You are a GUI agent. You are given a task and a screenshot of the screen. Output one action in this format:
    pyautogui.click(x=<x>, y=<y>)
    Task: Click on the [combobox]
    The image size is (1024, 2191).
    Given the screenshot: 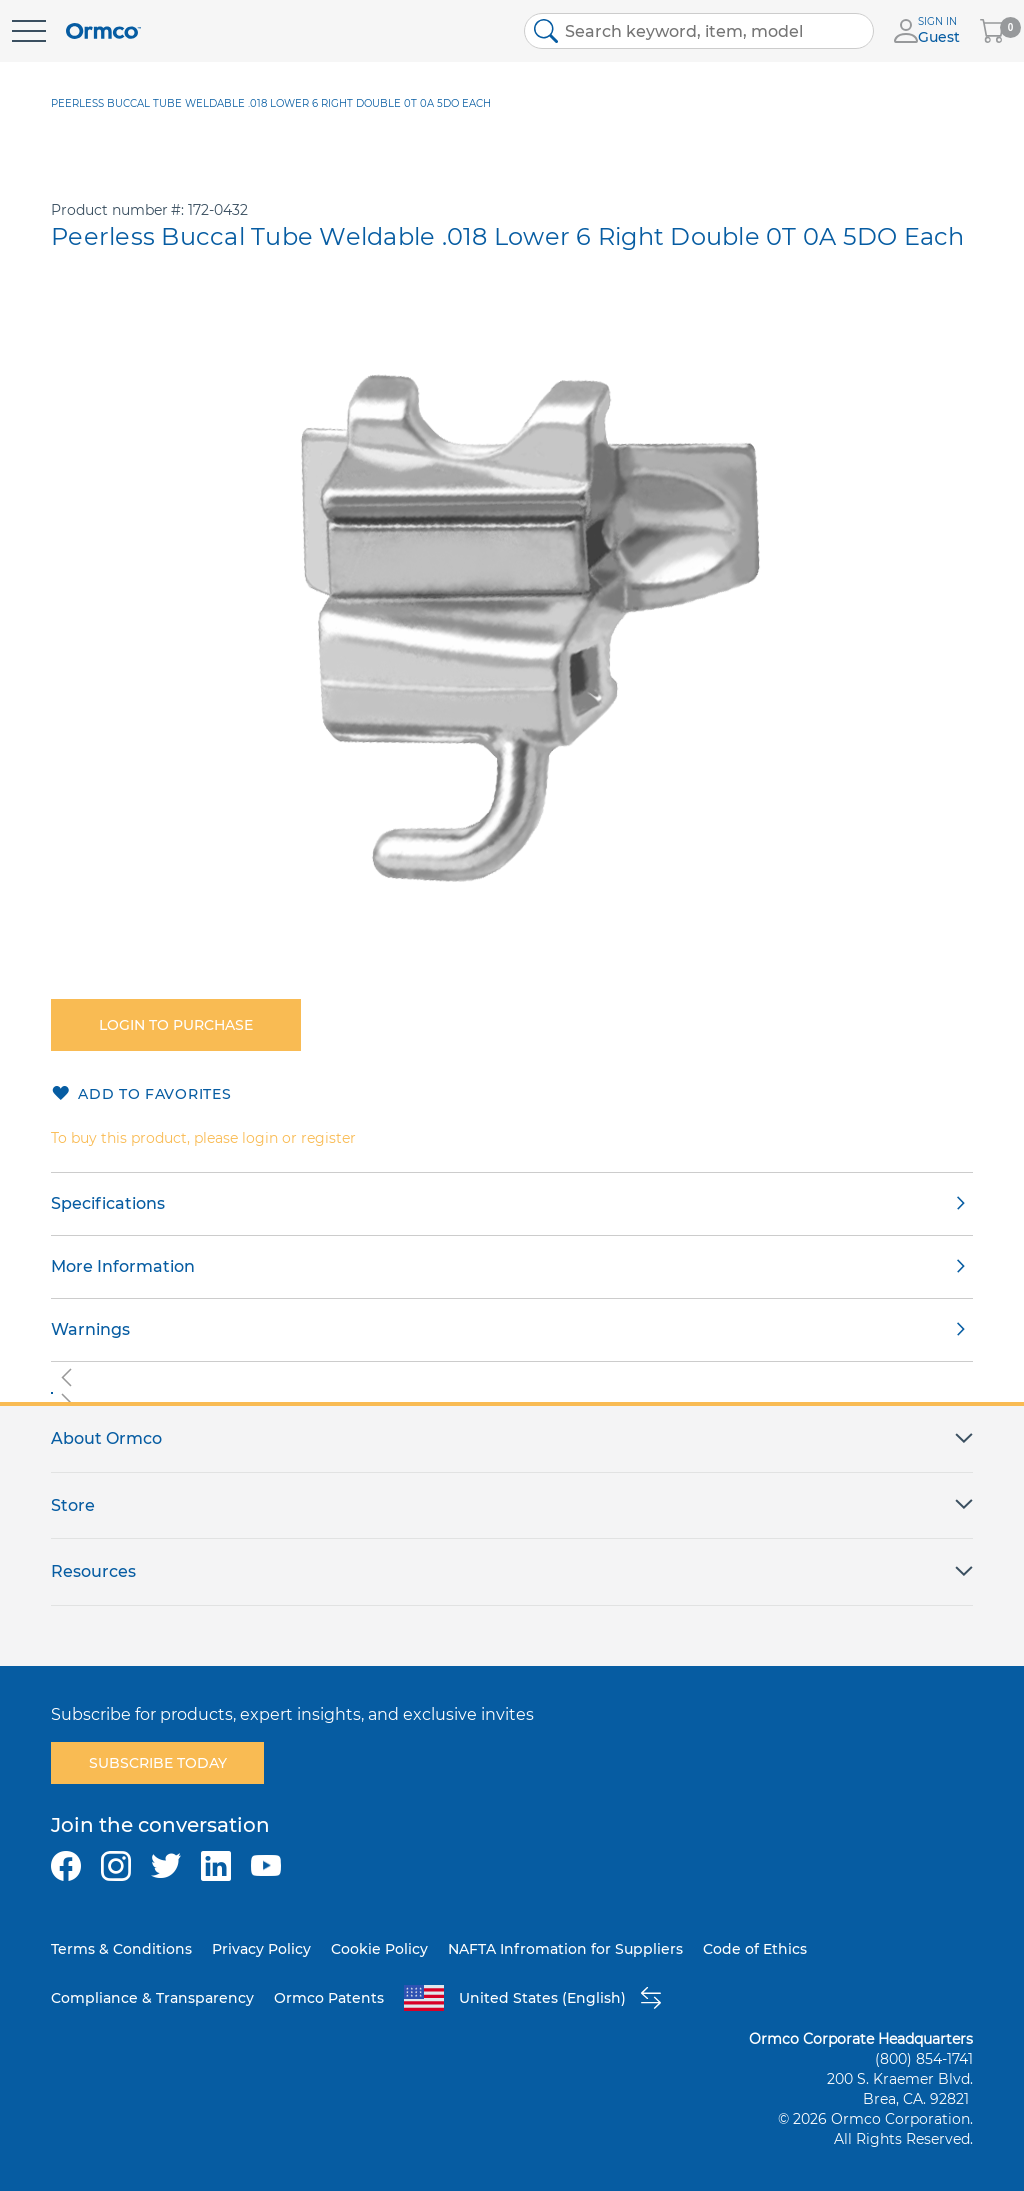 What is the action you would take?
    pyautogui.click(x=699, y=31)
    